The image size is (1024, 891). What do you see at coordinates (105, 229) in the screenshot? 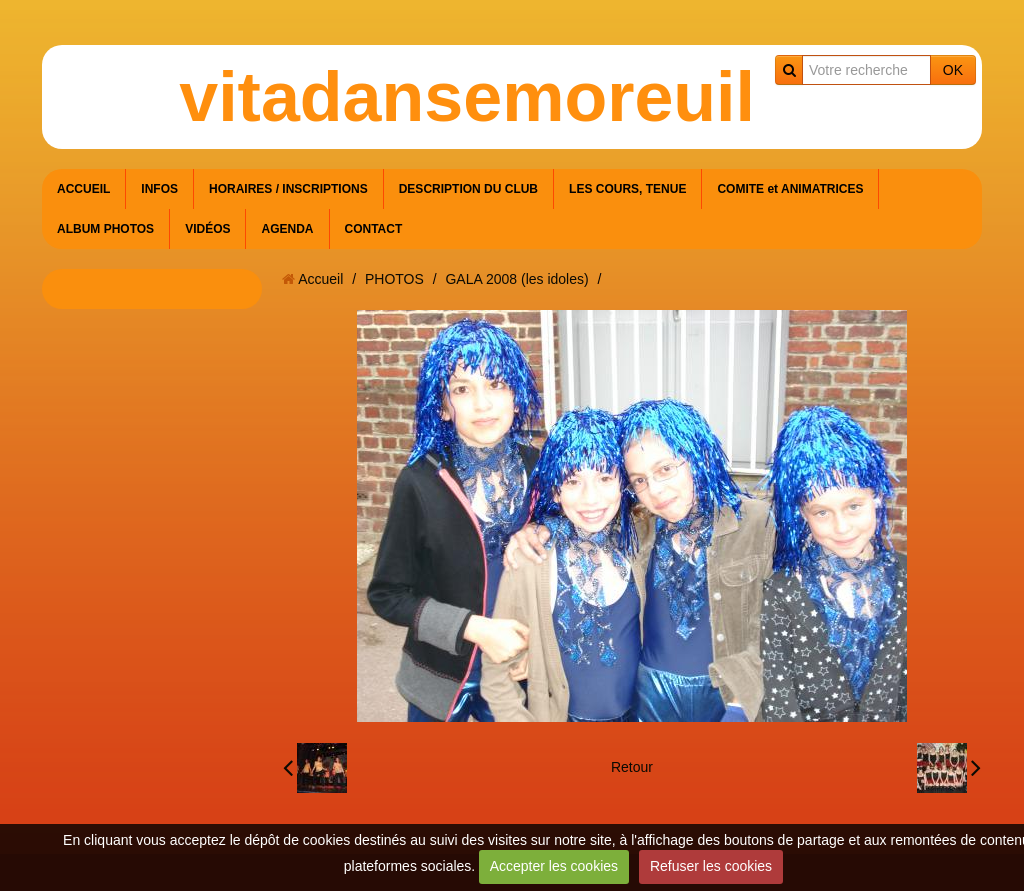
I see `ALBUM PHOTOS` at bounding box center [105, 229].